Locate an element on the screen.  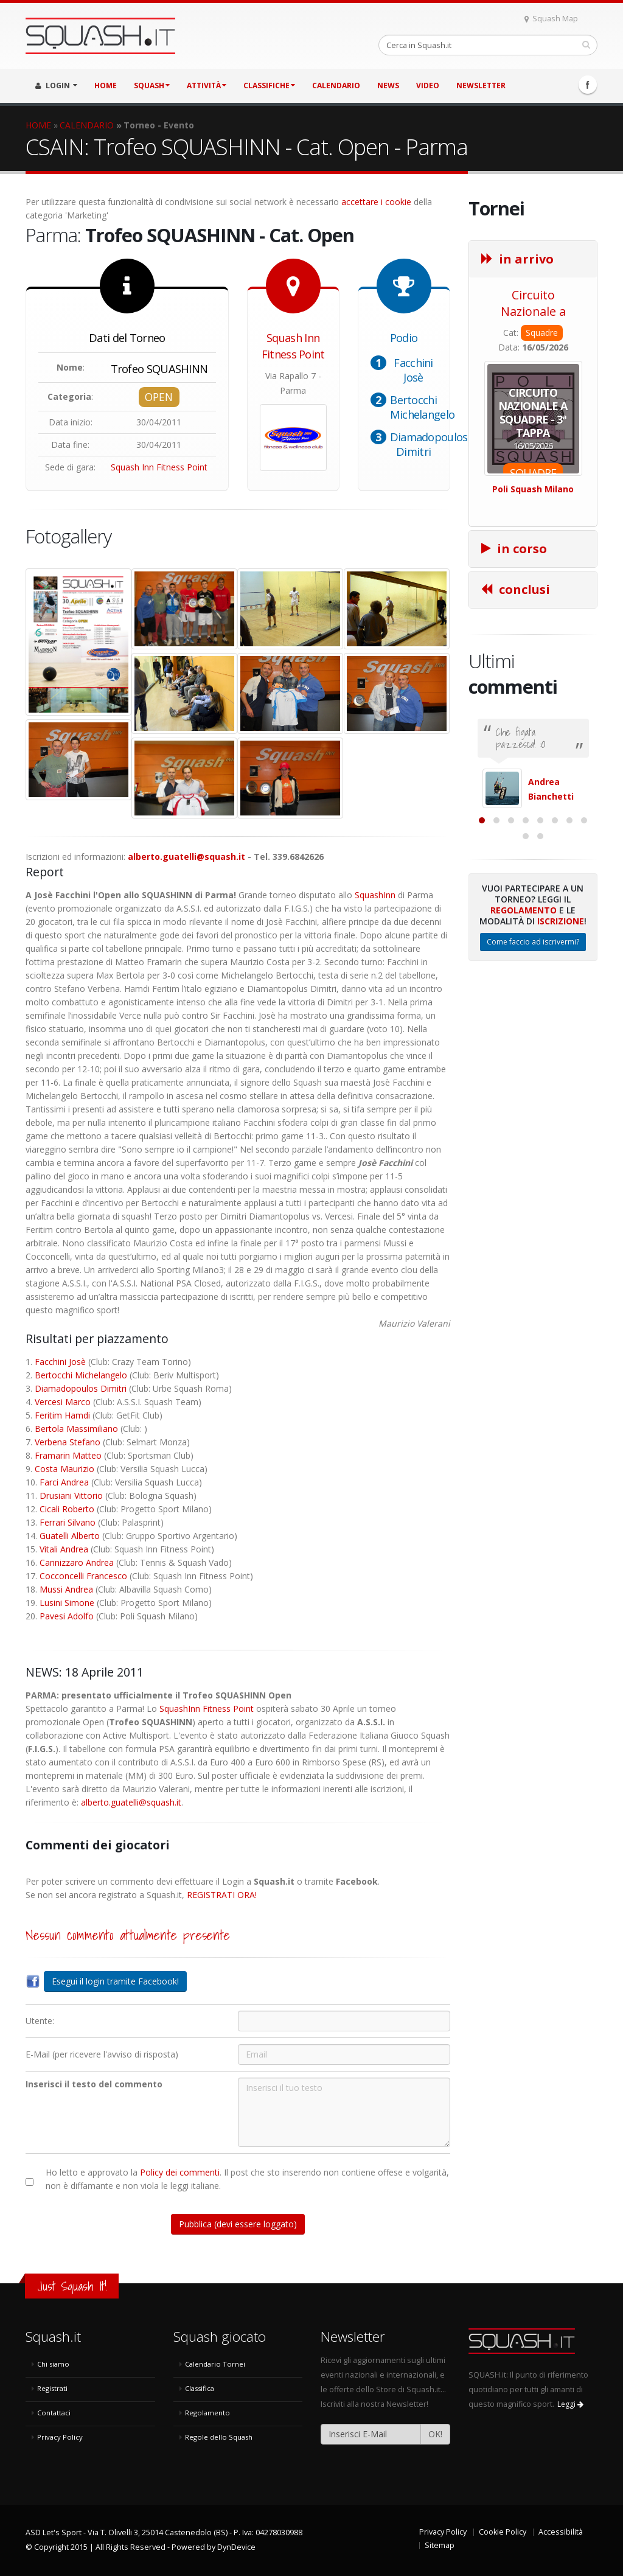
Bertocchi Michelangelo is located at coordinates (422, 407).